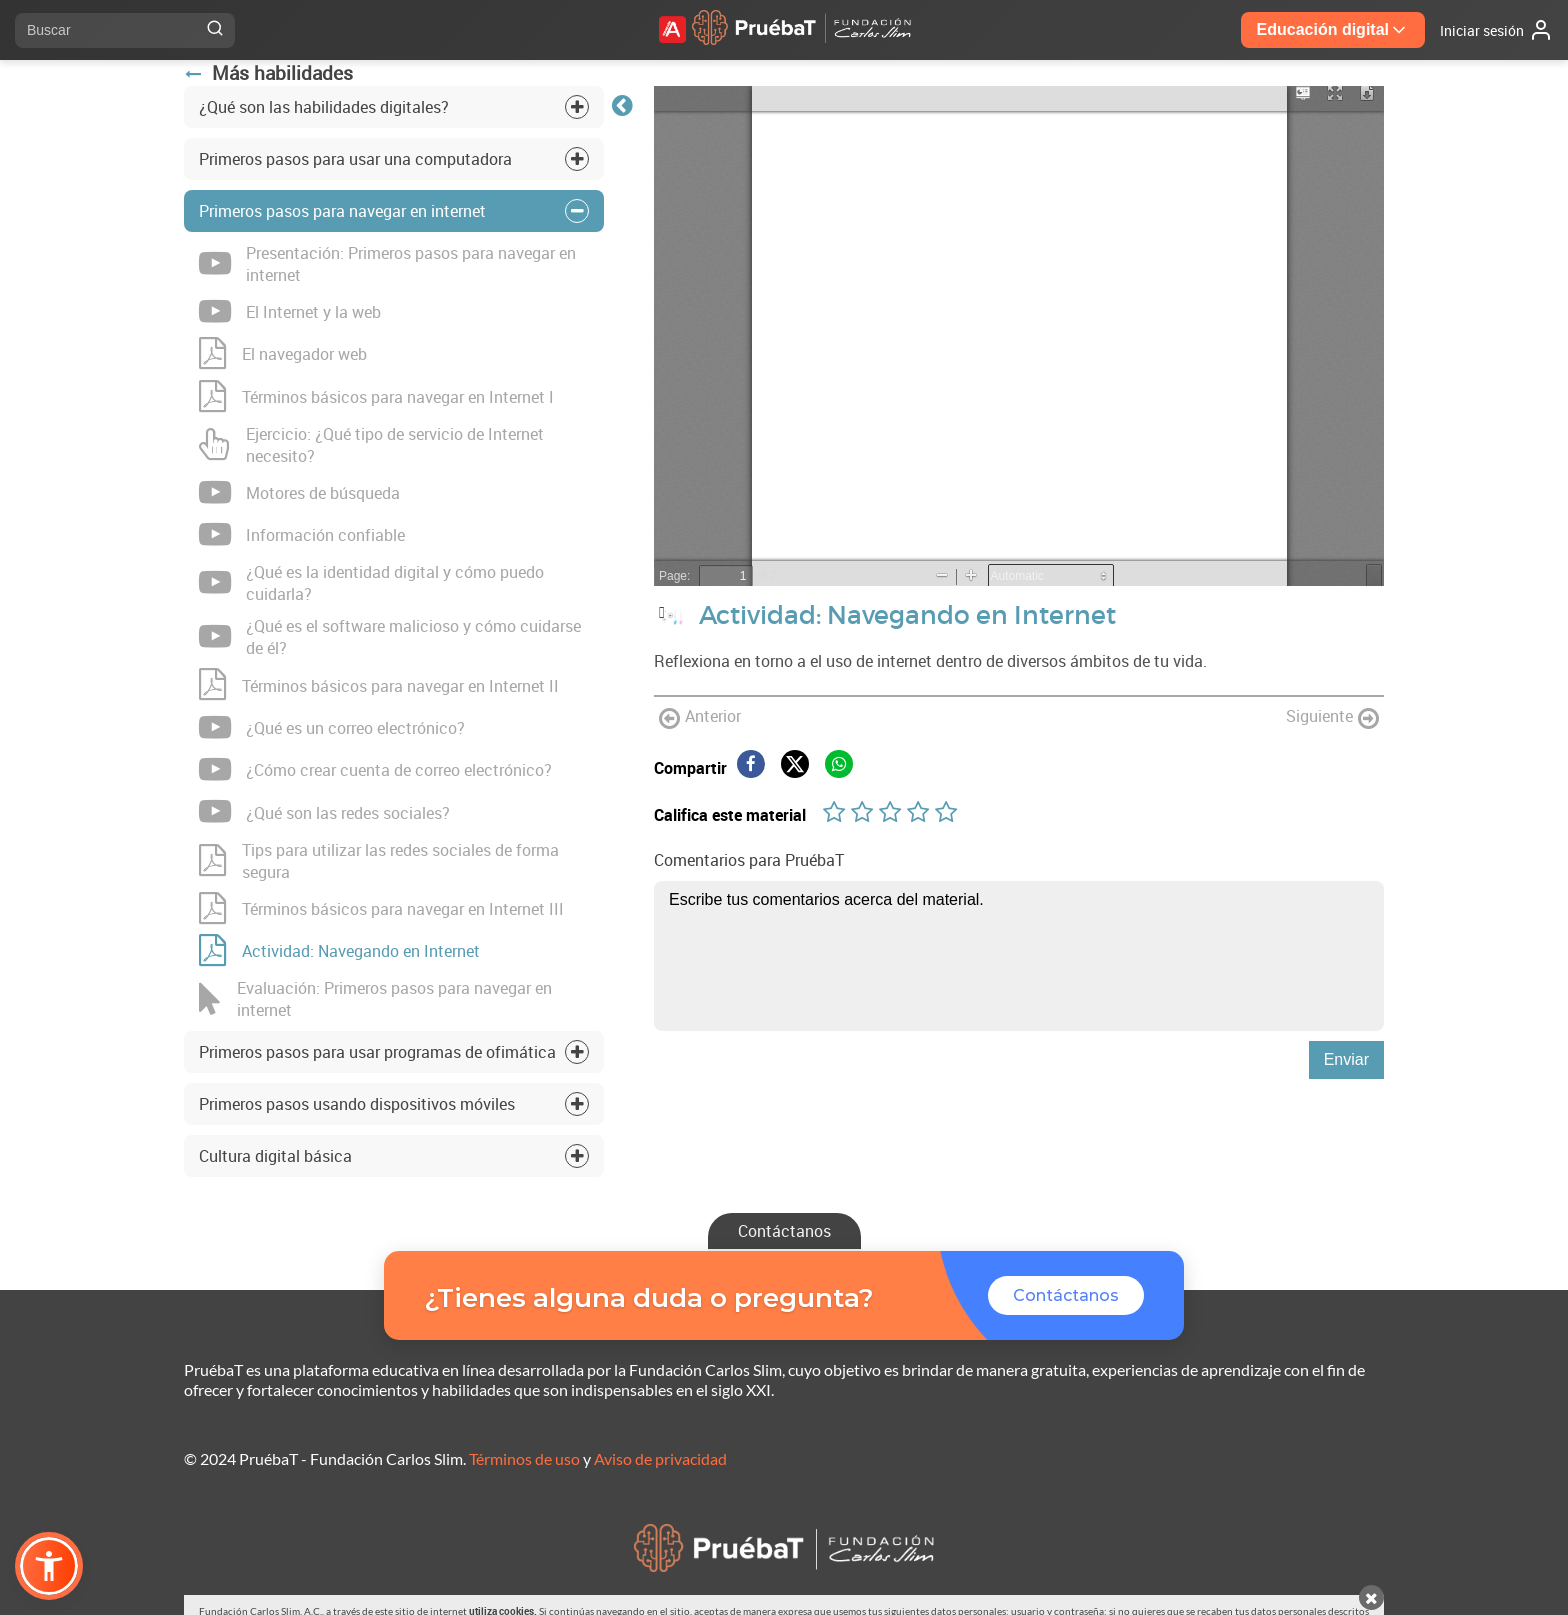  What do you see at coordinates (302, 535) in the screenshot?
I see `Información confiable` at bounding box center [302, 535].